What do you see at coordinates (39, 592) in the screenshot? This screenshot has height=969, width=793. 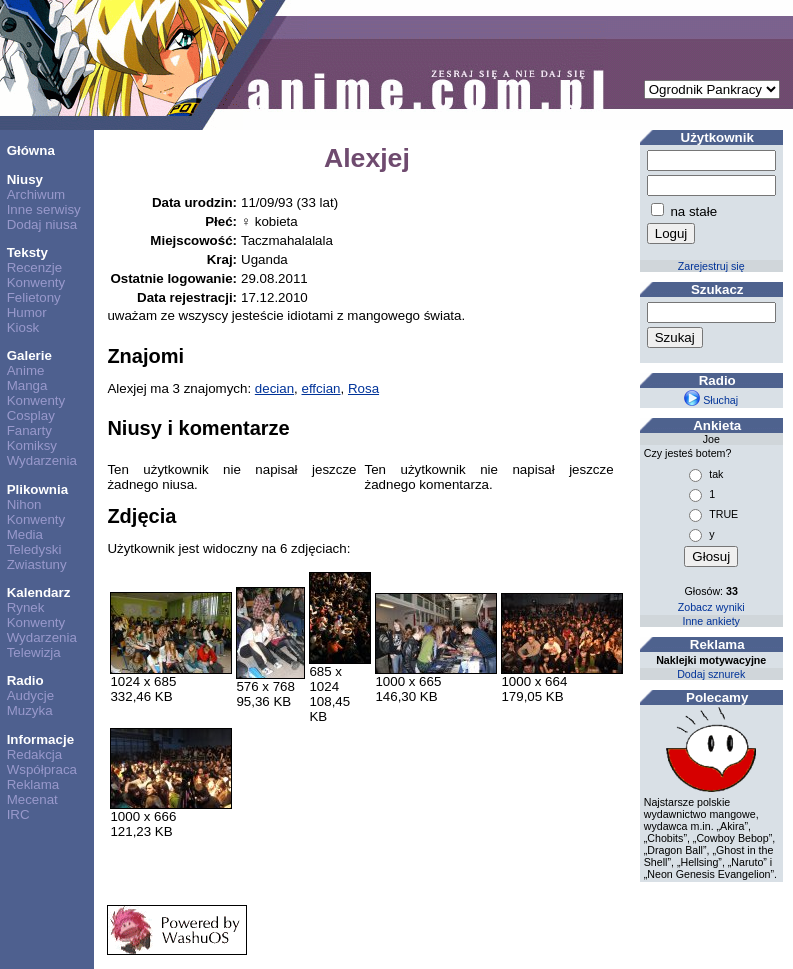 I see `Kalendarz` at bounding box center [39, 592].